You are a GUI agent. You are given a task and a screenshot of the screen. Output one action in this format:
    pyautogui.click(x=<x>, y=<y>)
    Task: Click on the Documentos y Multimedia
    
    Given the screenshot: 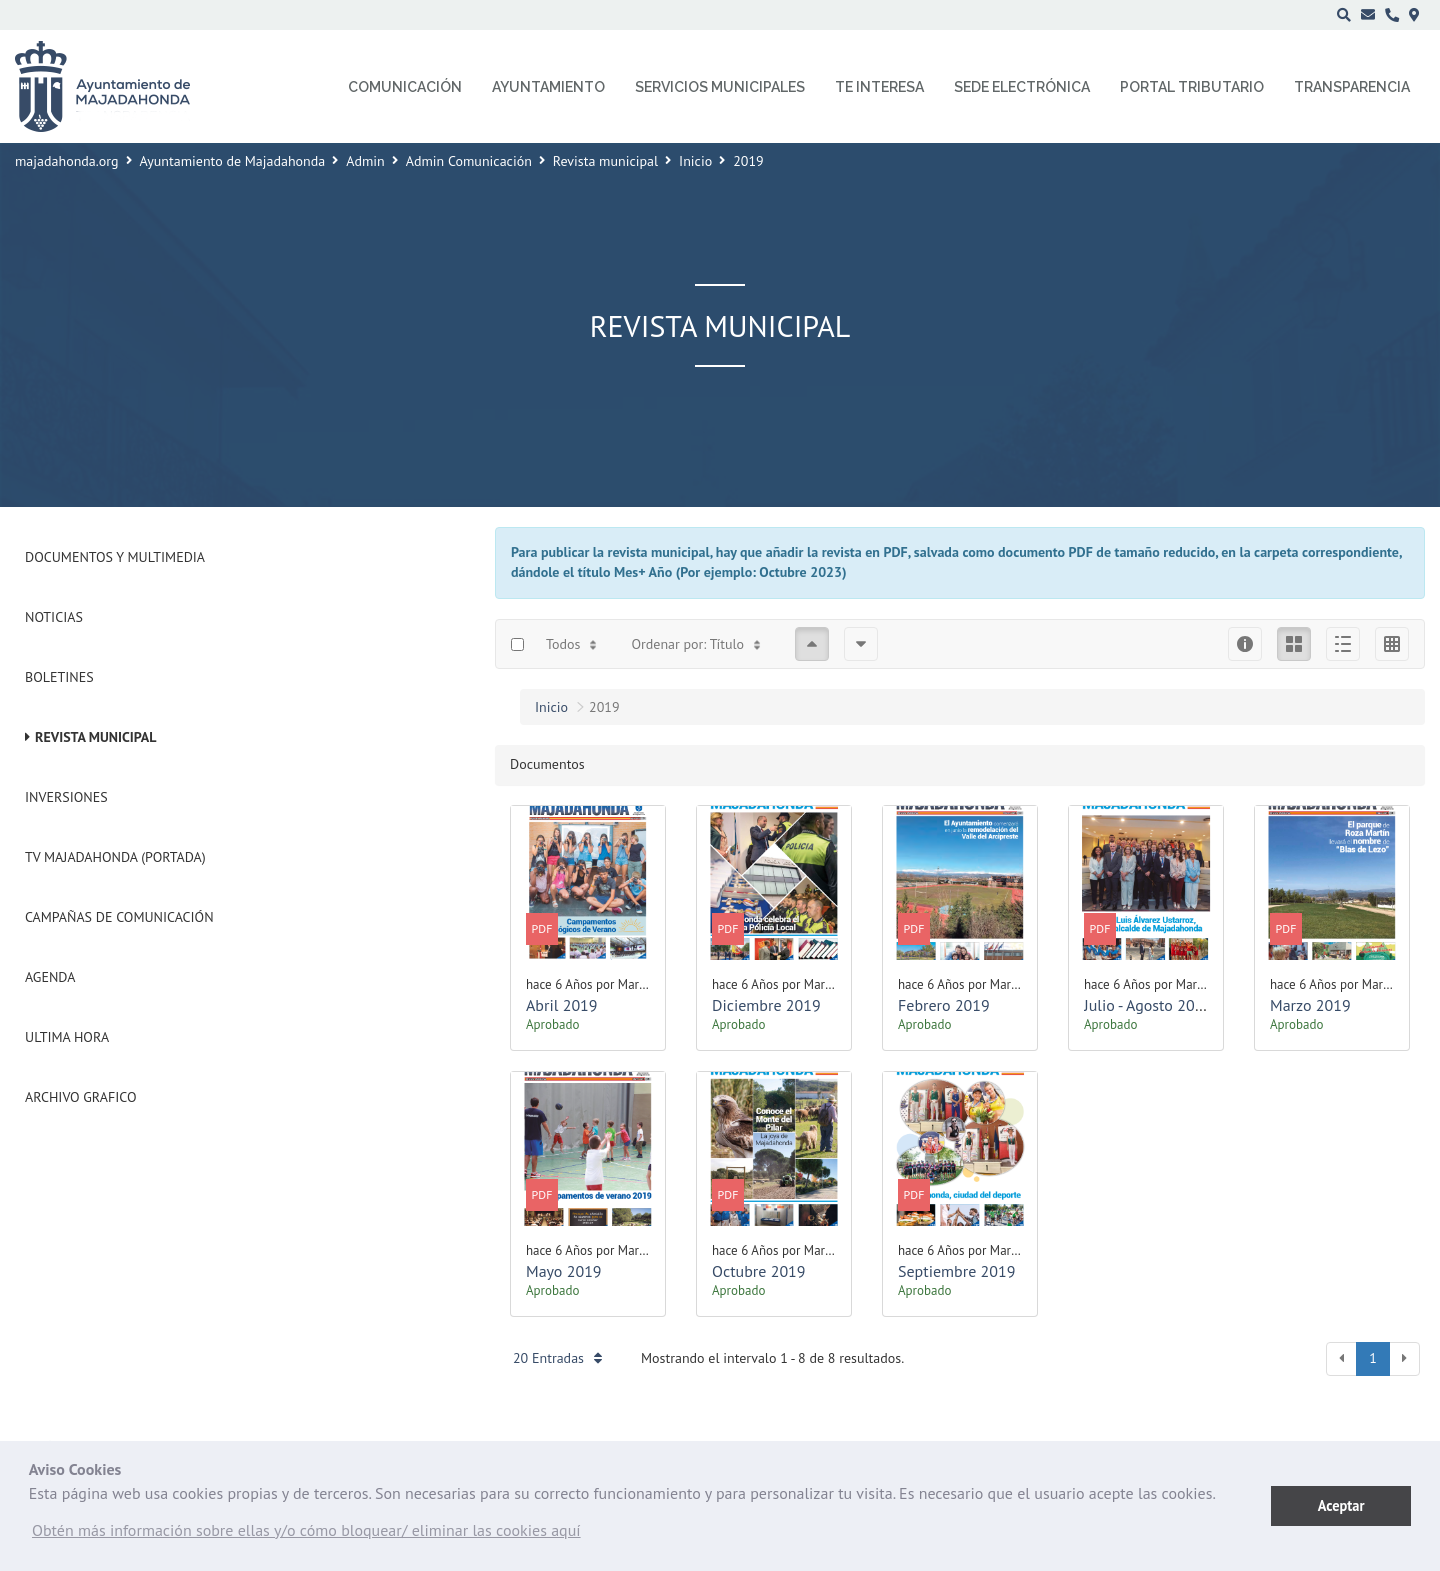 What is the action you would take?
    pyautogui.click(x=115, y=557)
    